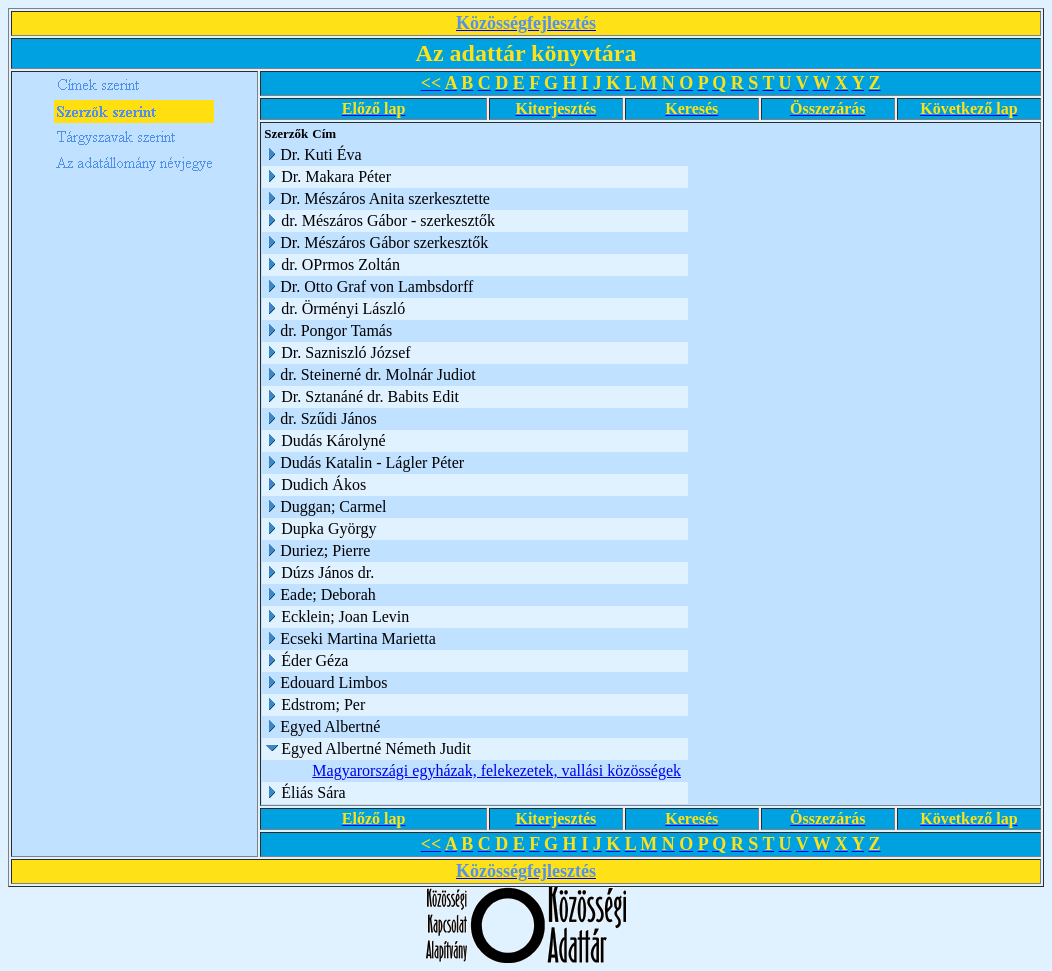 The height and width of the screenshot is (971, 1052). I want to click on Magyarországi egyházak, felekezetek, vallási közösségek, so click(496, 770).